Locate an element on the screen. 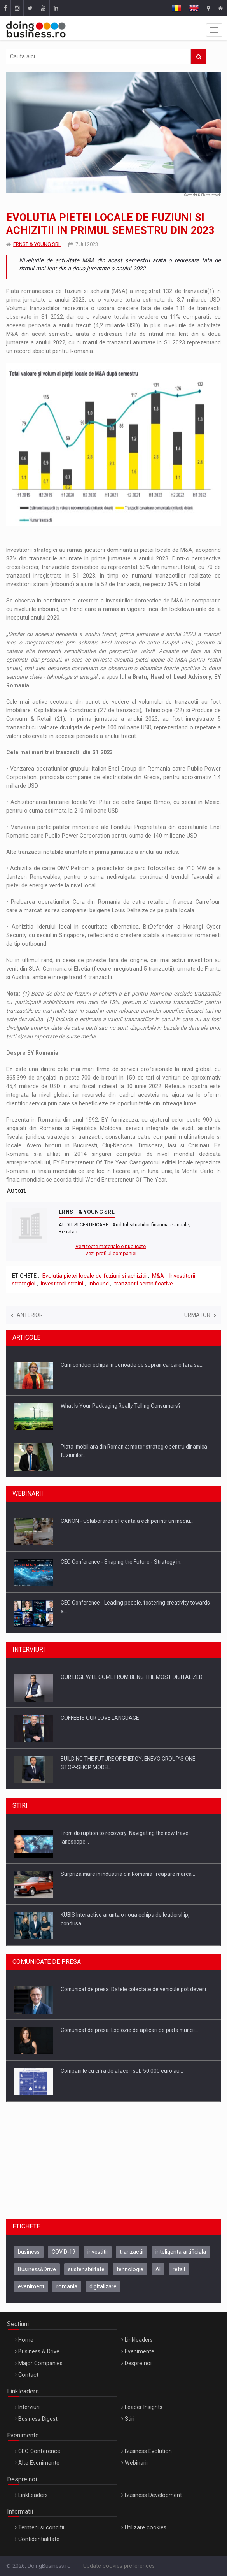 Image resolution: width=227 pixels, height=2576 pixels. Surpriza mare in industria din Romania : reapare marca… is located at coordinates (128, 1874).